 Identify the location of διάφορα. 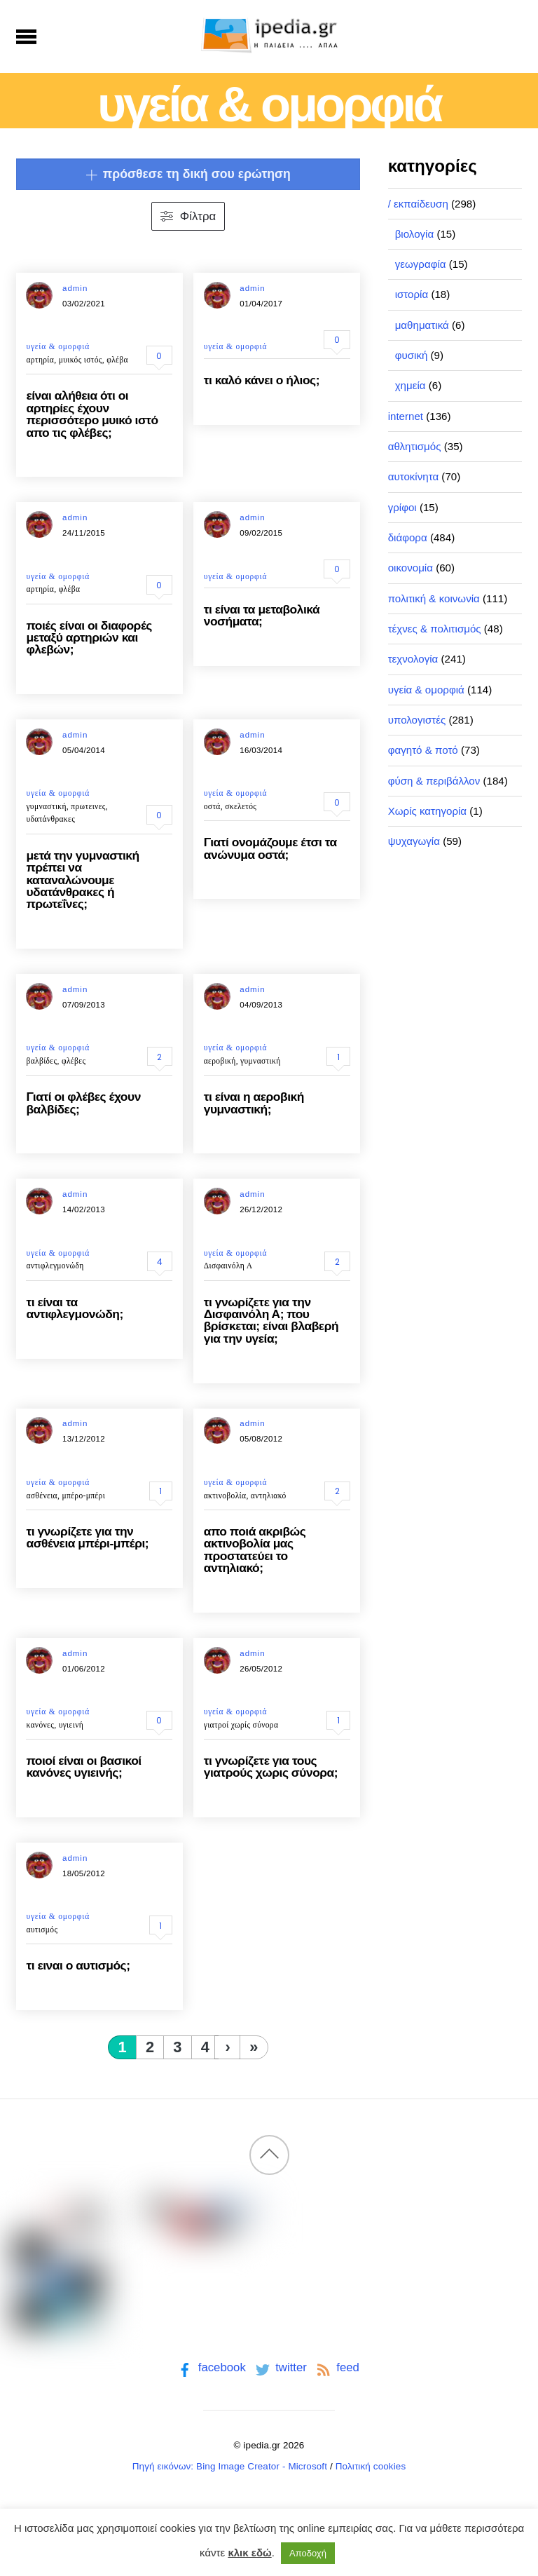
(407, 537).